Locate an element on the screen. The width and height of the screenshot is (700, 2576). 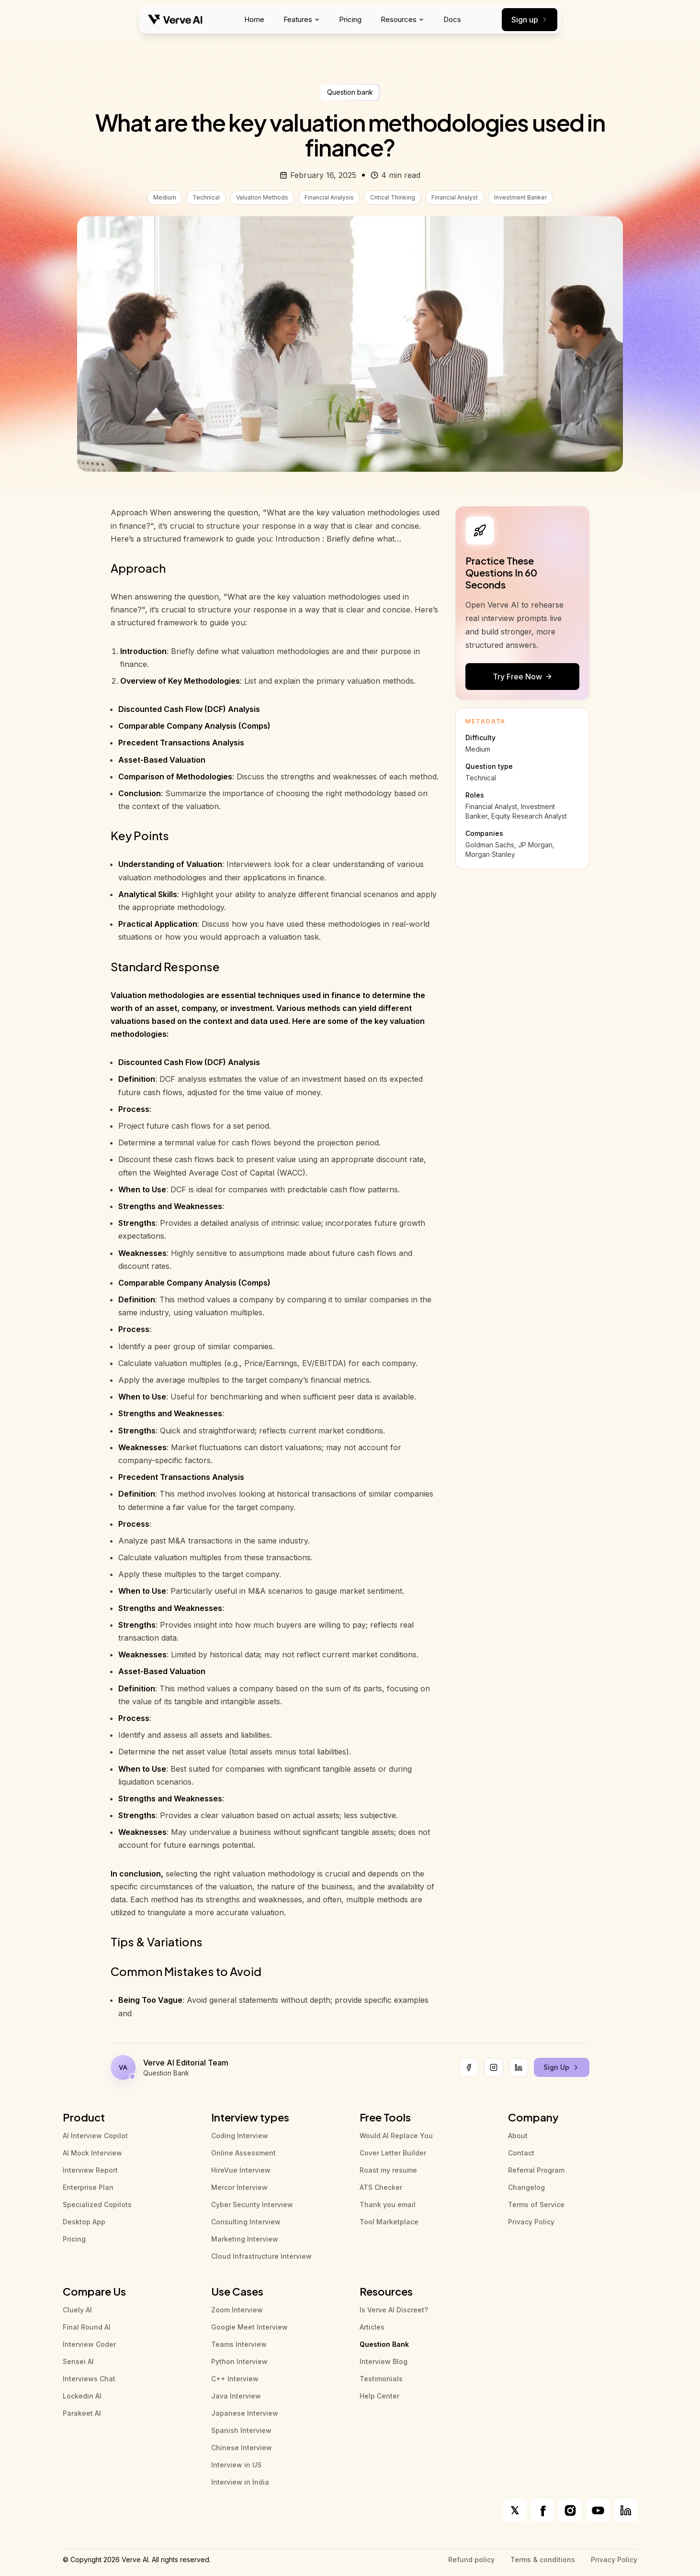
Contact is located at coordinates (521, 2153).